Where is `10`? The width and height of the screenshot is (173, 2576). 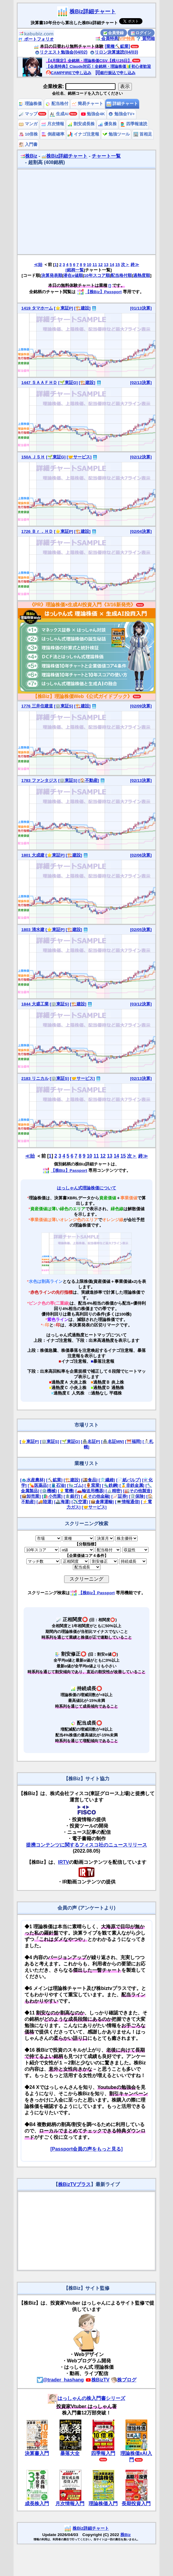 10 is located at coordinates (89, 264).